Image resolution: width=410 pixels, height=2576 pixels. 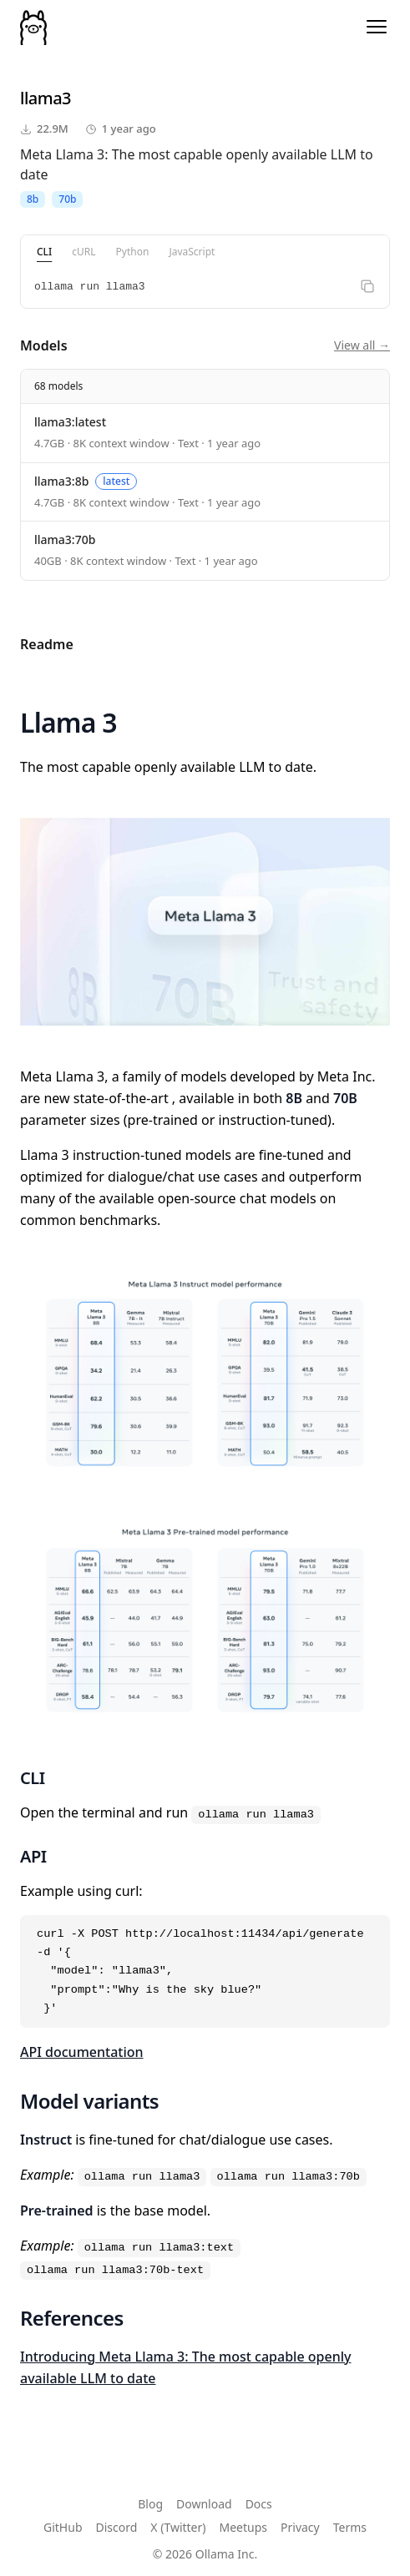 I want to click on Blog, so click(x=150, y=2504).